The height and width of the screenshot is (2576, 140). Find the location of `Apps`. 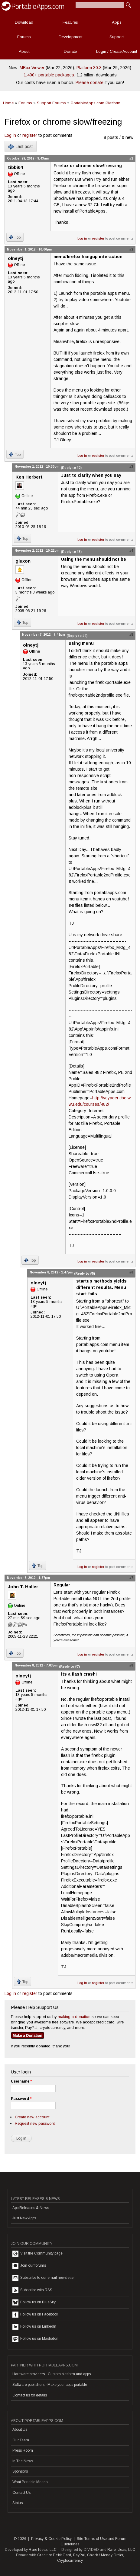

Apps is located at coordinates (117, 22).